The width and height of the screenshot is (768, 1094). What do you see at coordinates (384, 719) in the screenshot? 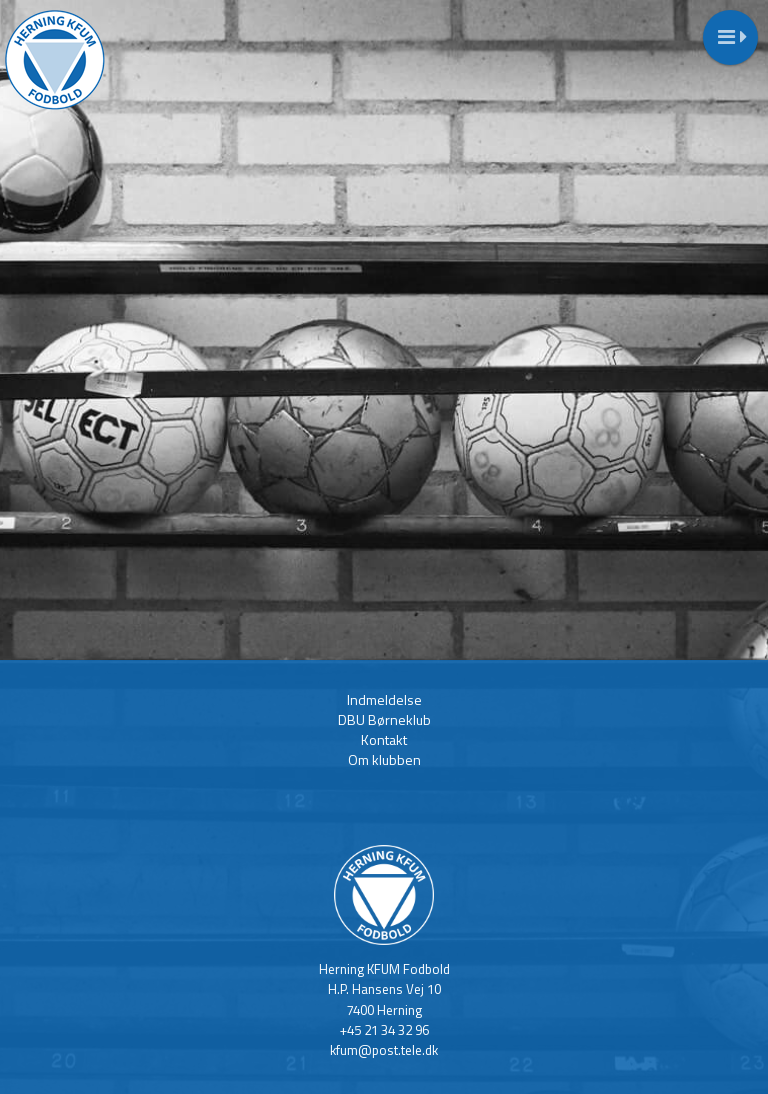
I see `DBU Børneklub` at bounding box center [384, 719].